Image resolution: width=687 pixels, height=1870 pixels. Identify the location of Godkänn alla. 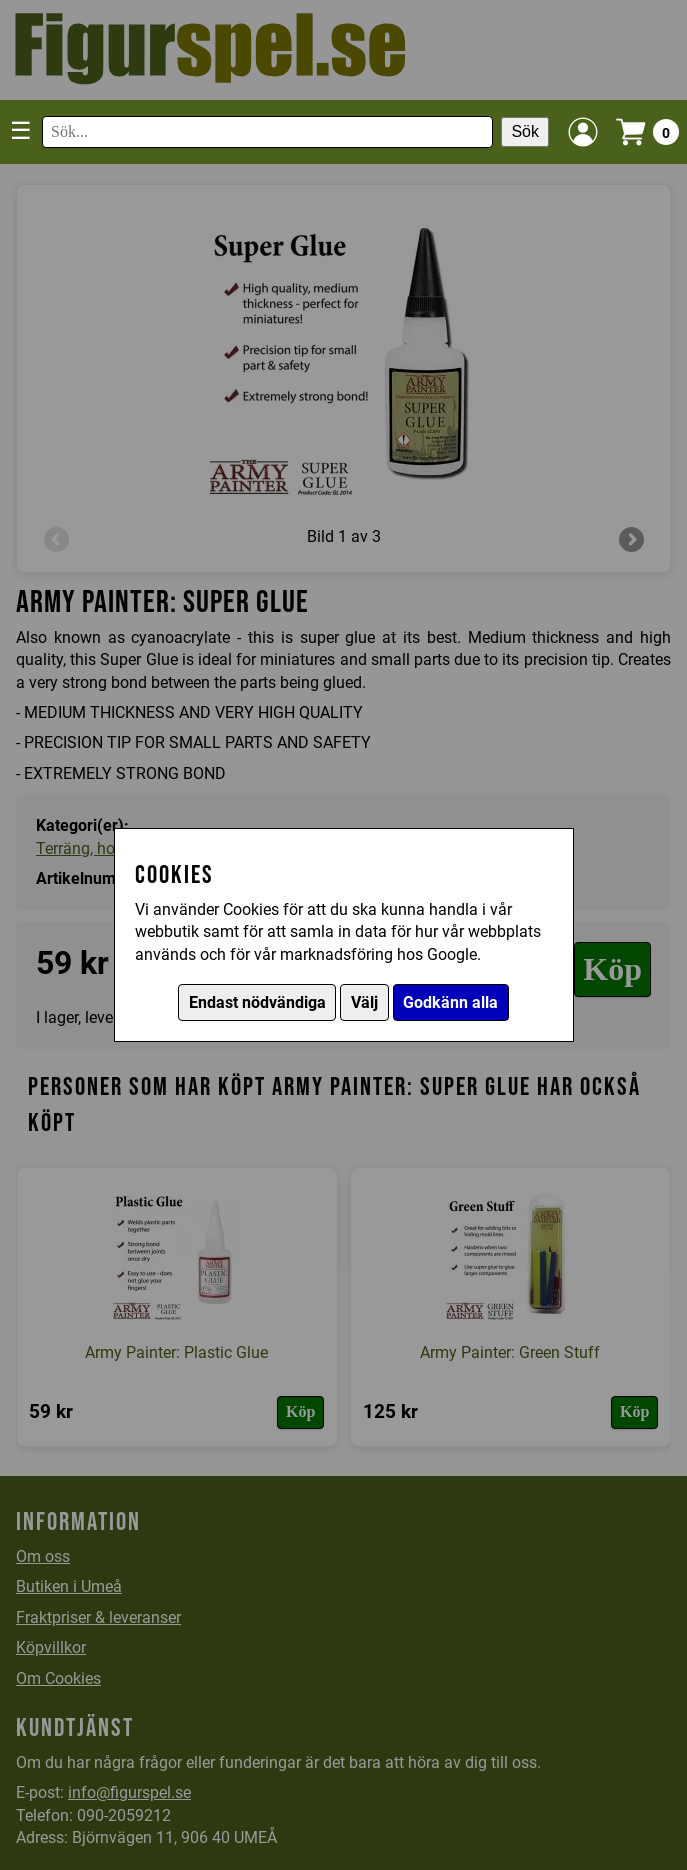
(450, 1002).